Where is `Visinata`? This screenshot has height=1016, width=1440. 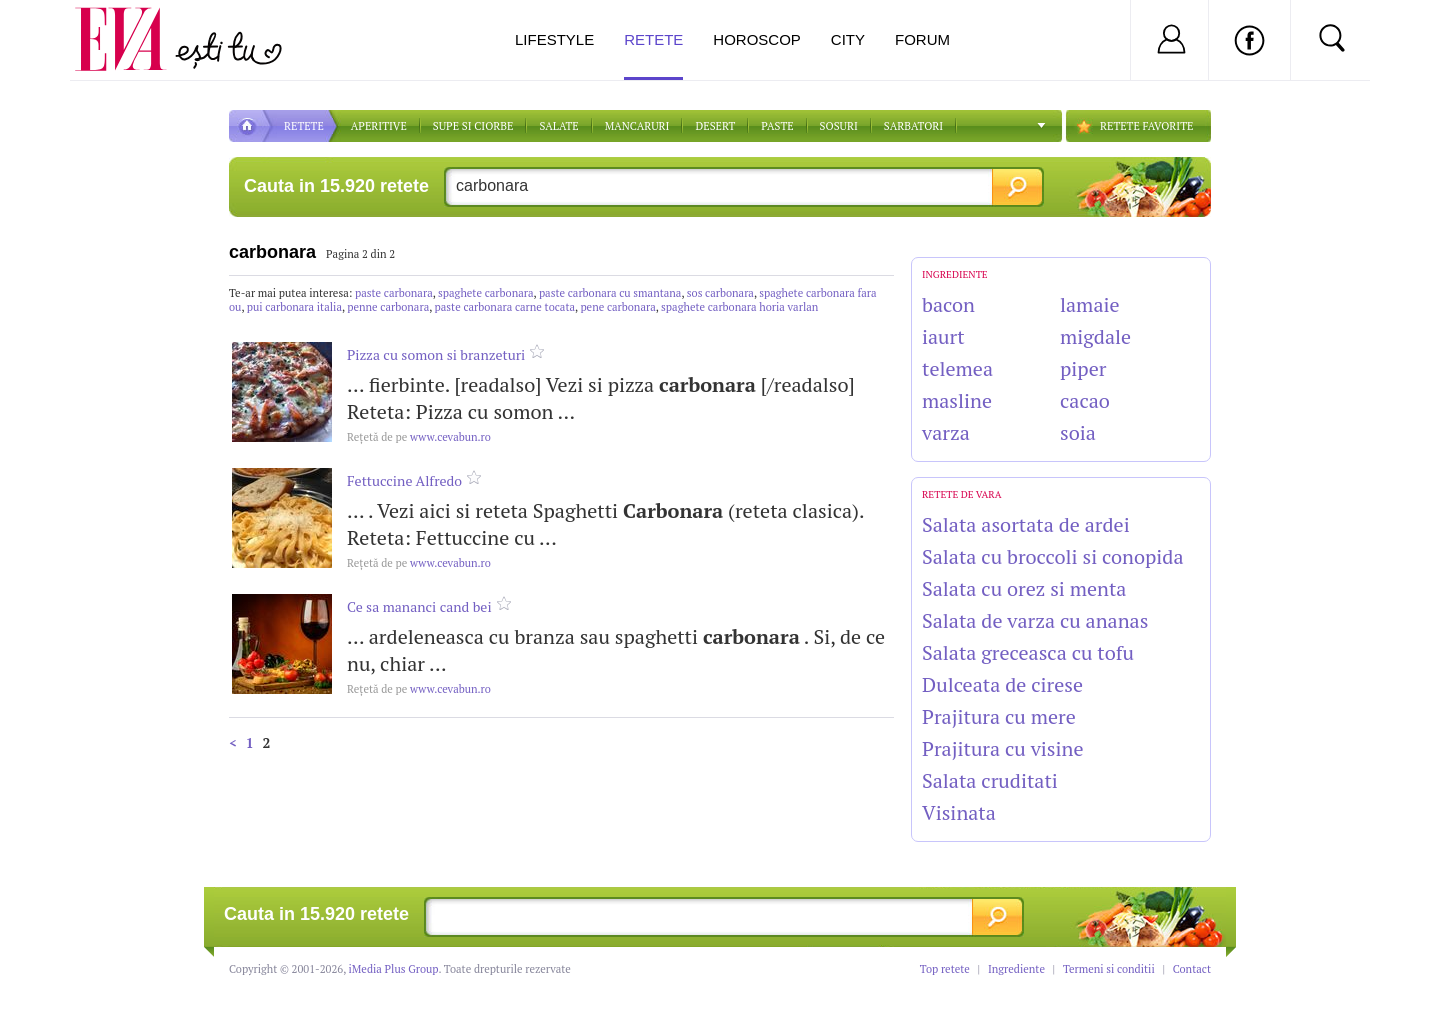
Visinata is located at coordinates (959, 812).